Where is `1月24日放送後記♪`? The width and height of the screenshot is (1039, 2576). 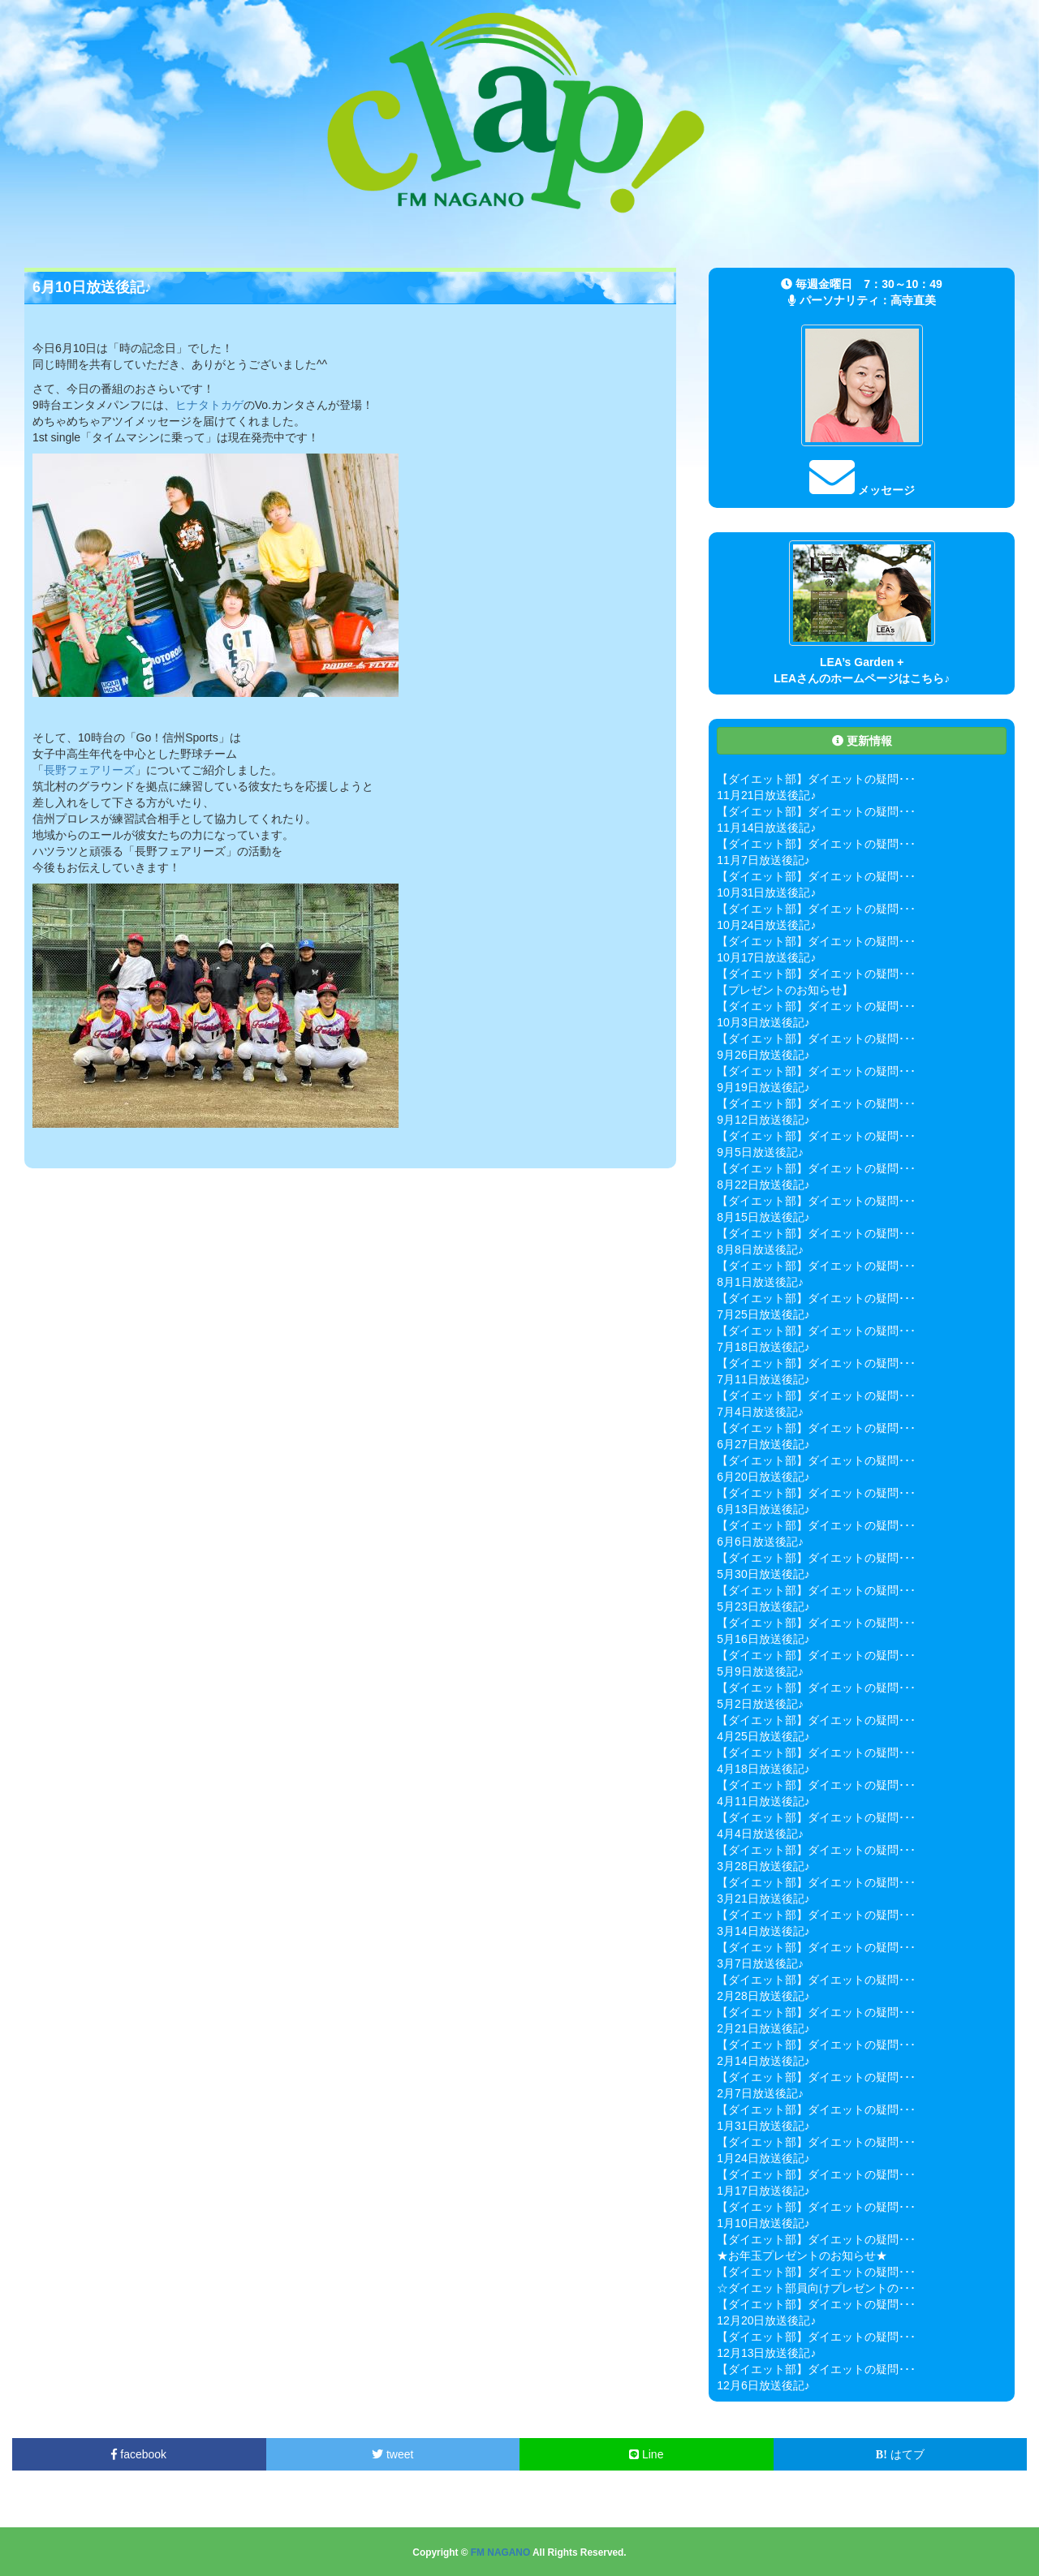 1月24日放送後記♪ is located at coordinates (763, 2158).